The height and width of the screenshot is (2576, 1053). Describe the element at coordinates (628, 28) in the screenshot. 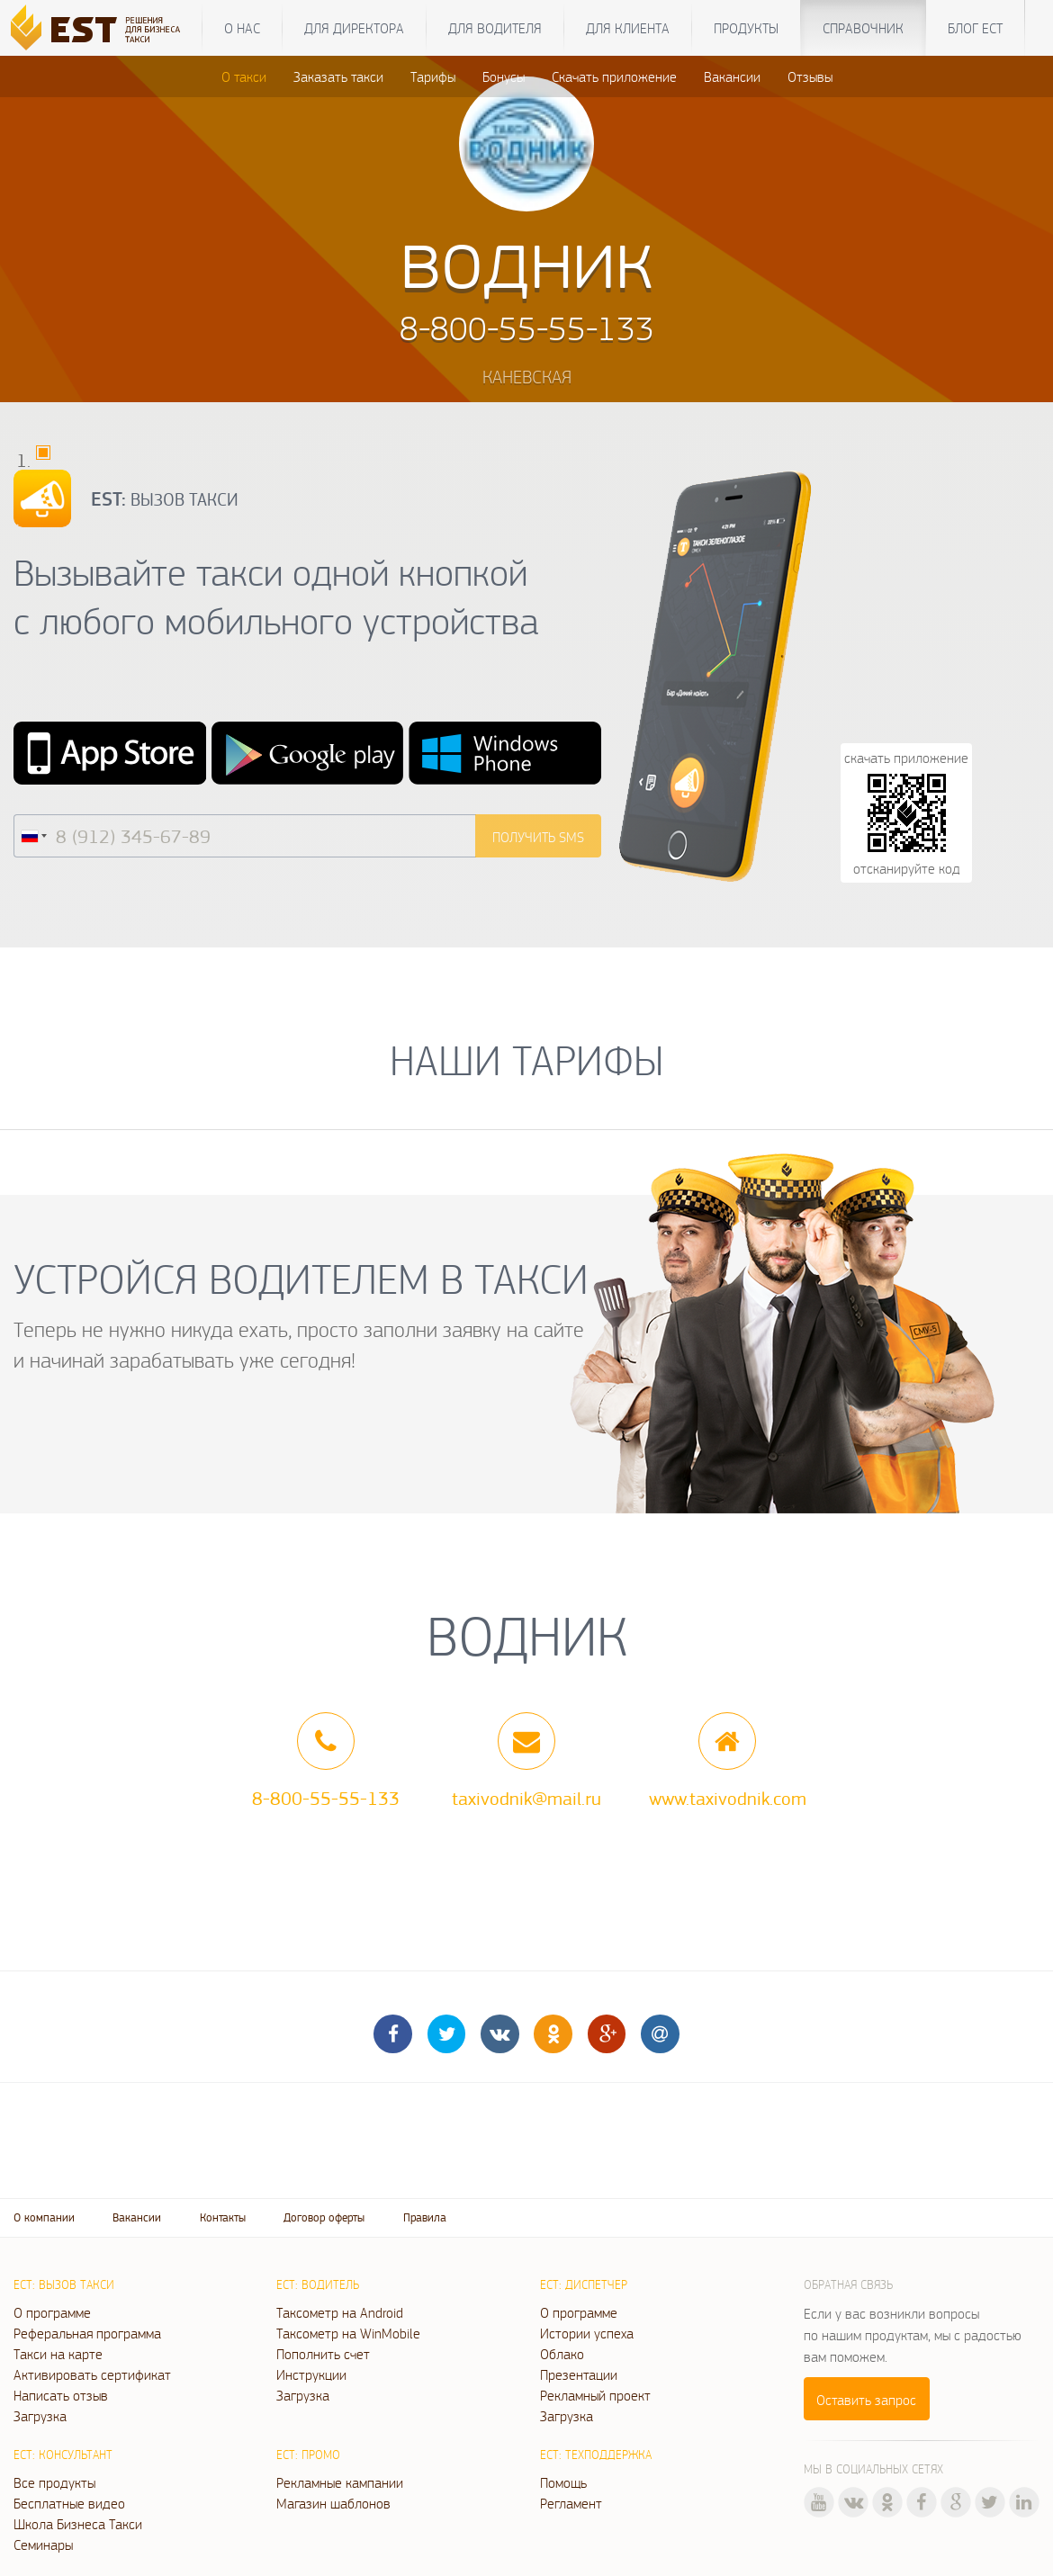

I see `Для клиента` at that location.